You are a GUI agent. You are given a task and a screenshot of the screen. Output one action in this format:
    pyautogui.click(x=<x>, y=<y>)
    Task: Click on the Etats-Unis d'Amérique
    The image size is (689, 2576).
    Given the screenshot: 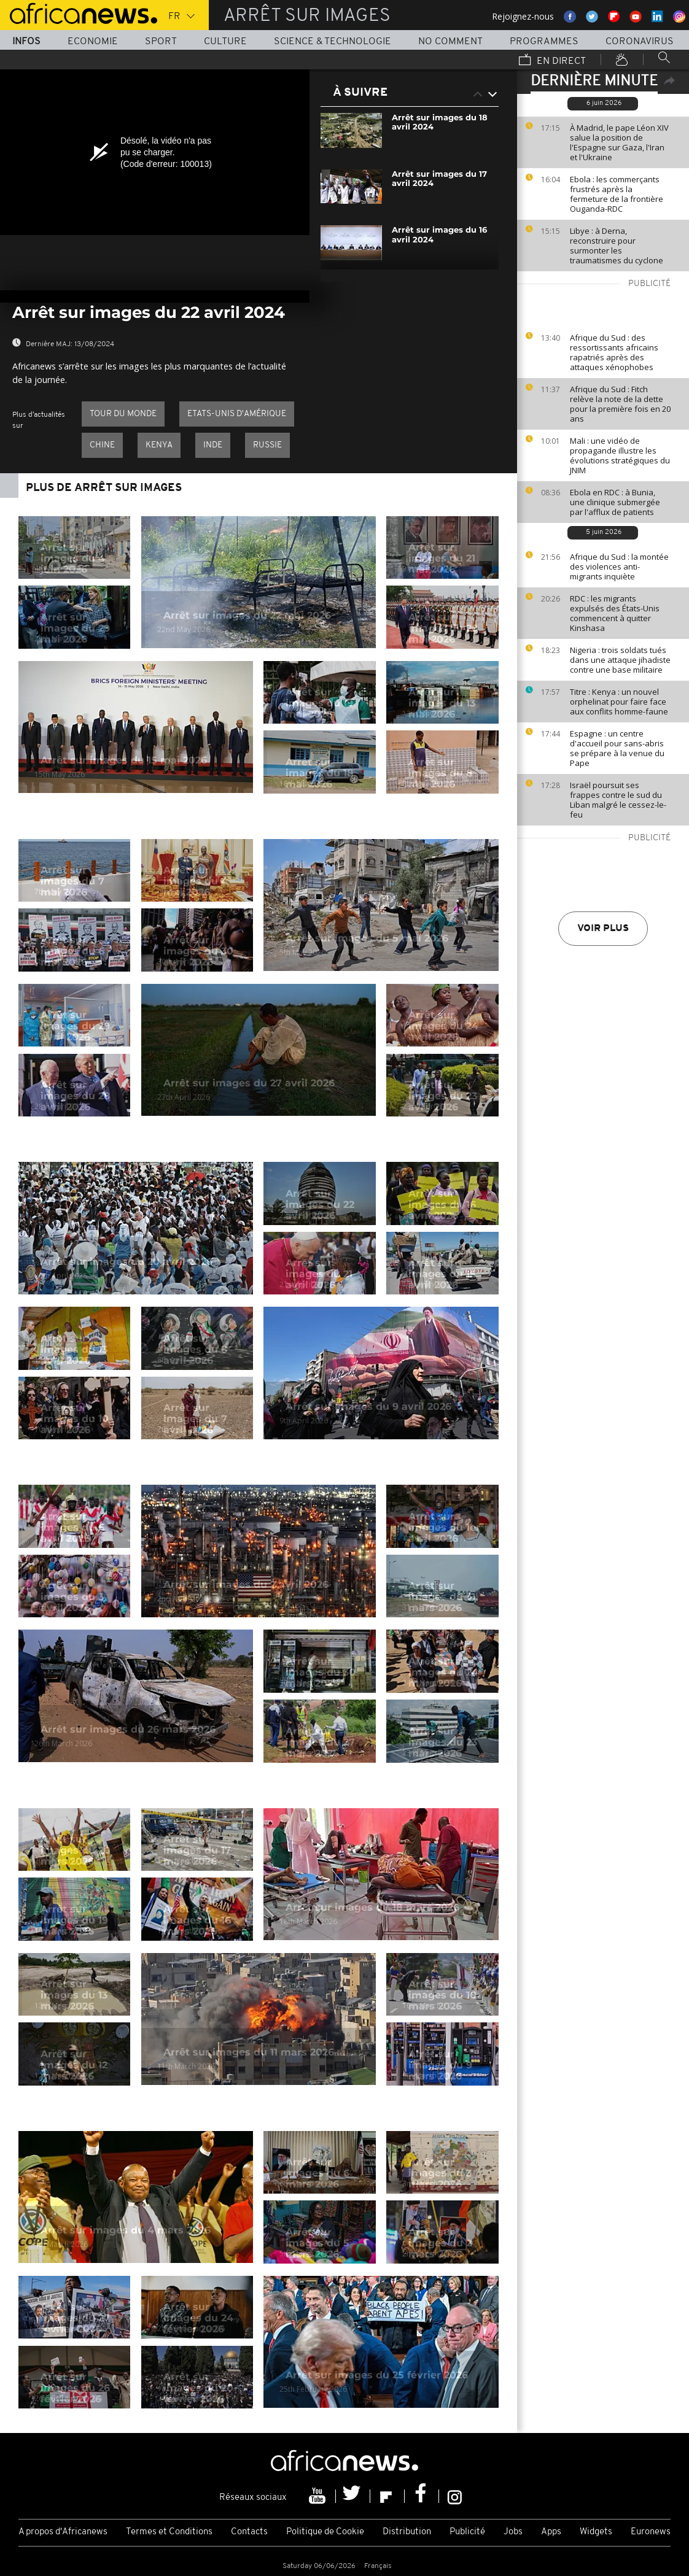 What is the action you would take?
    pyautogui.click(x=236, y=414)
    